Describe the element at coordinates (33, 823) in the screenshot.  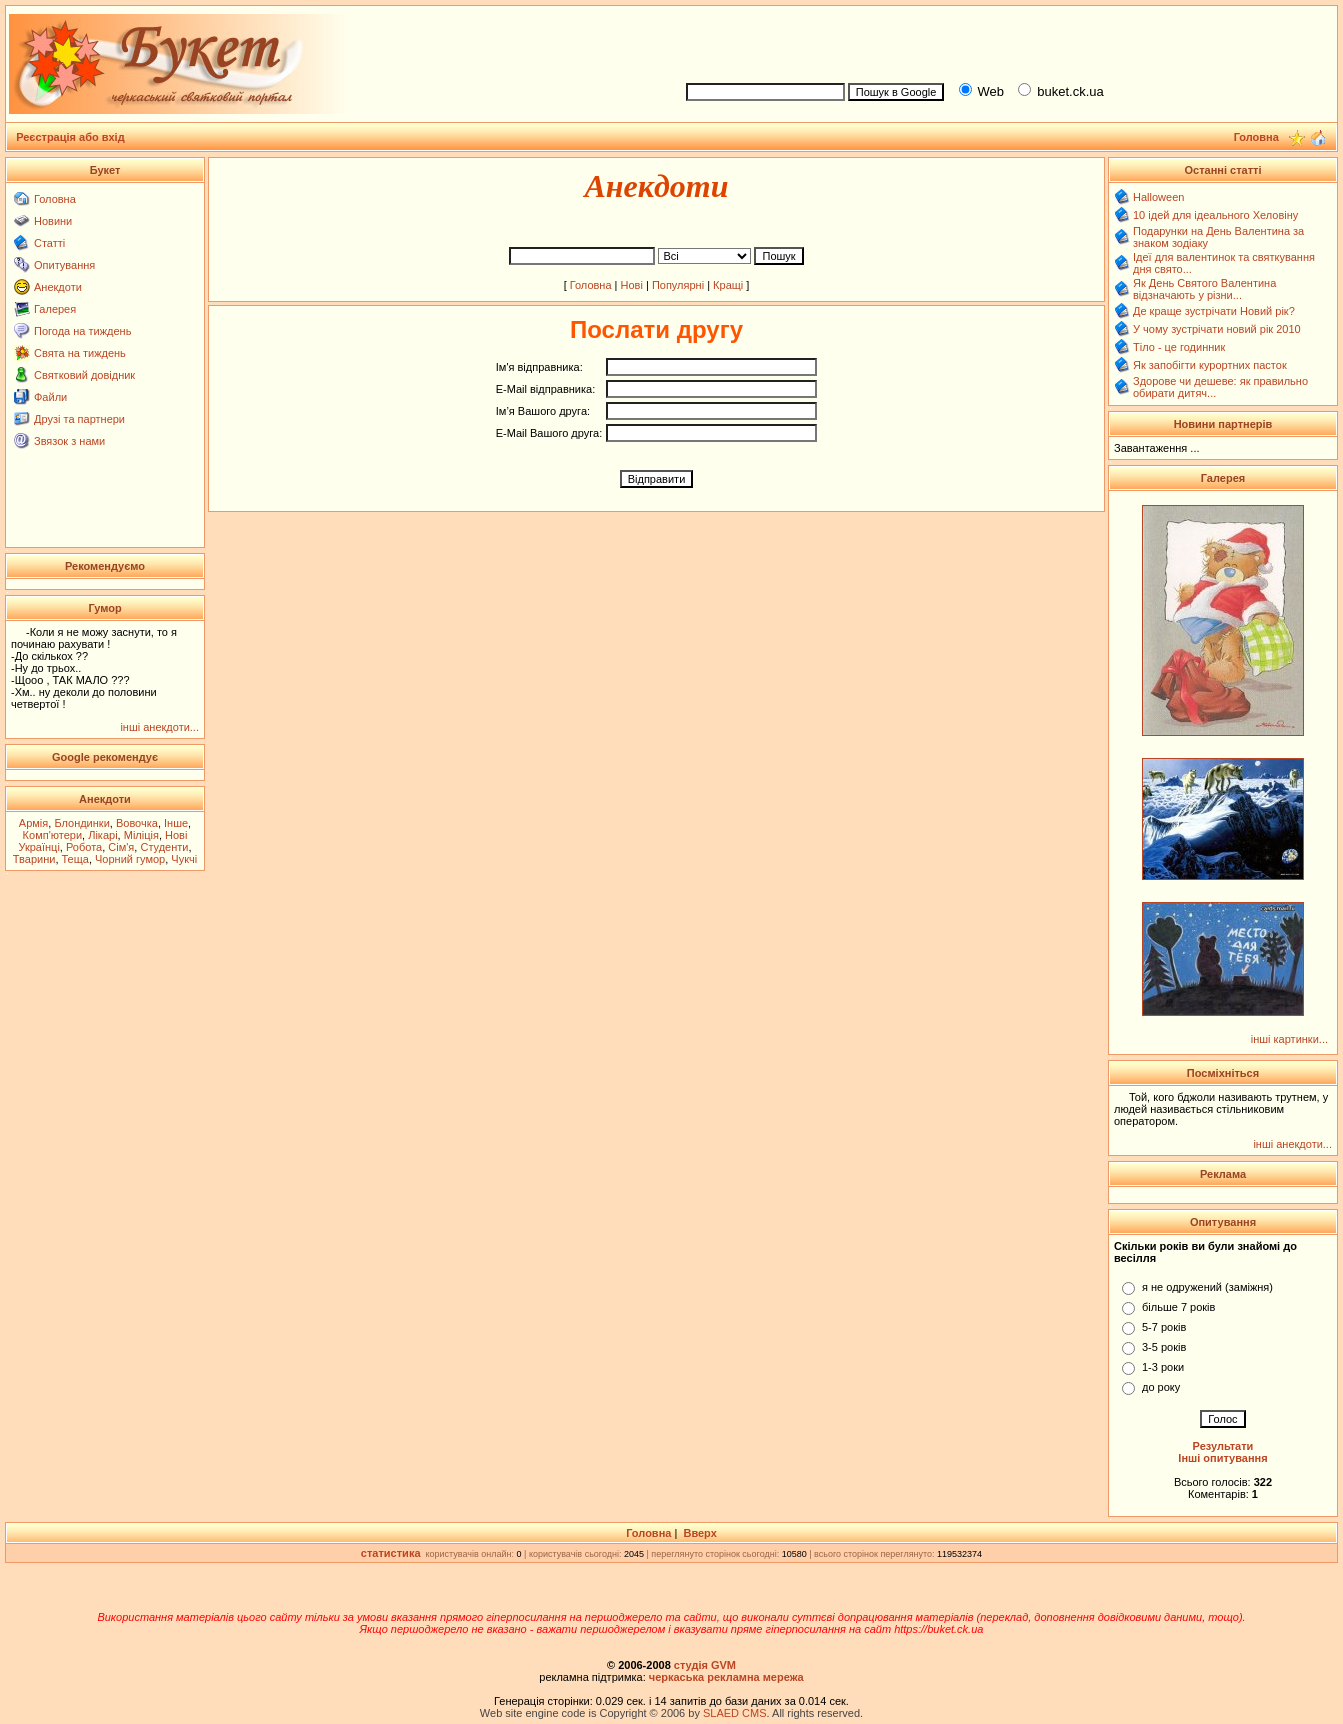
I see `Армія` at that location.